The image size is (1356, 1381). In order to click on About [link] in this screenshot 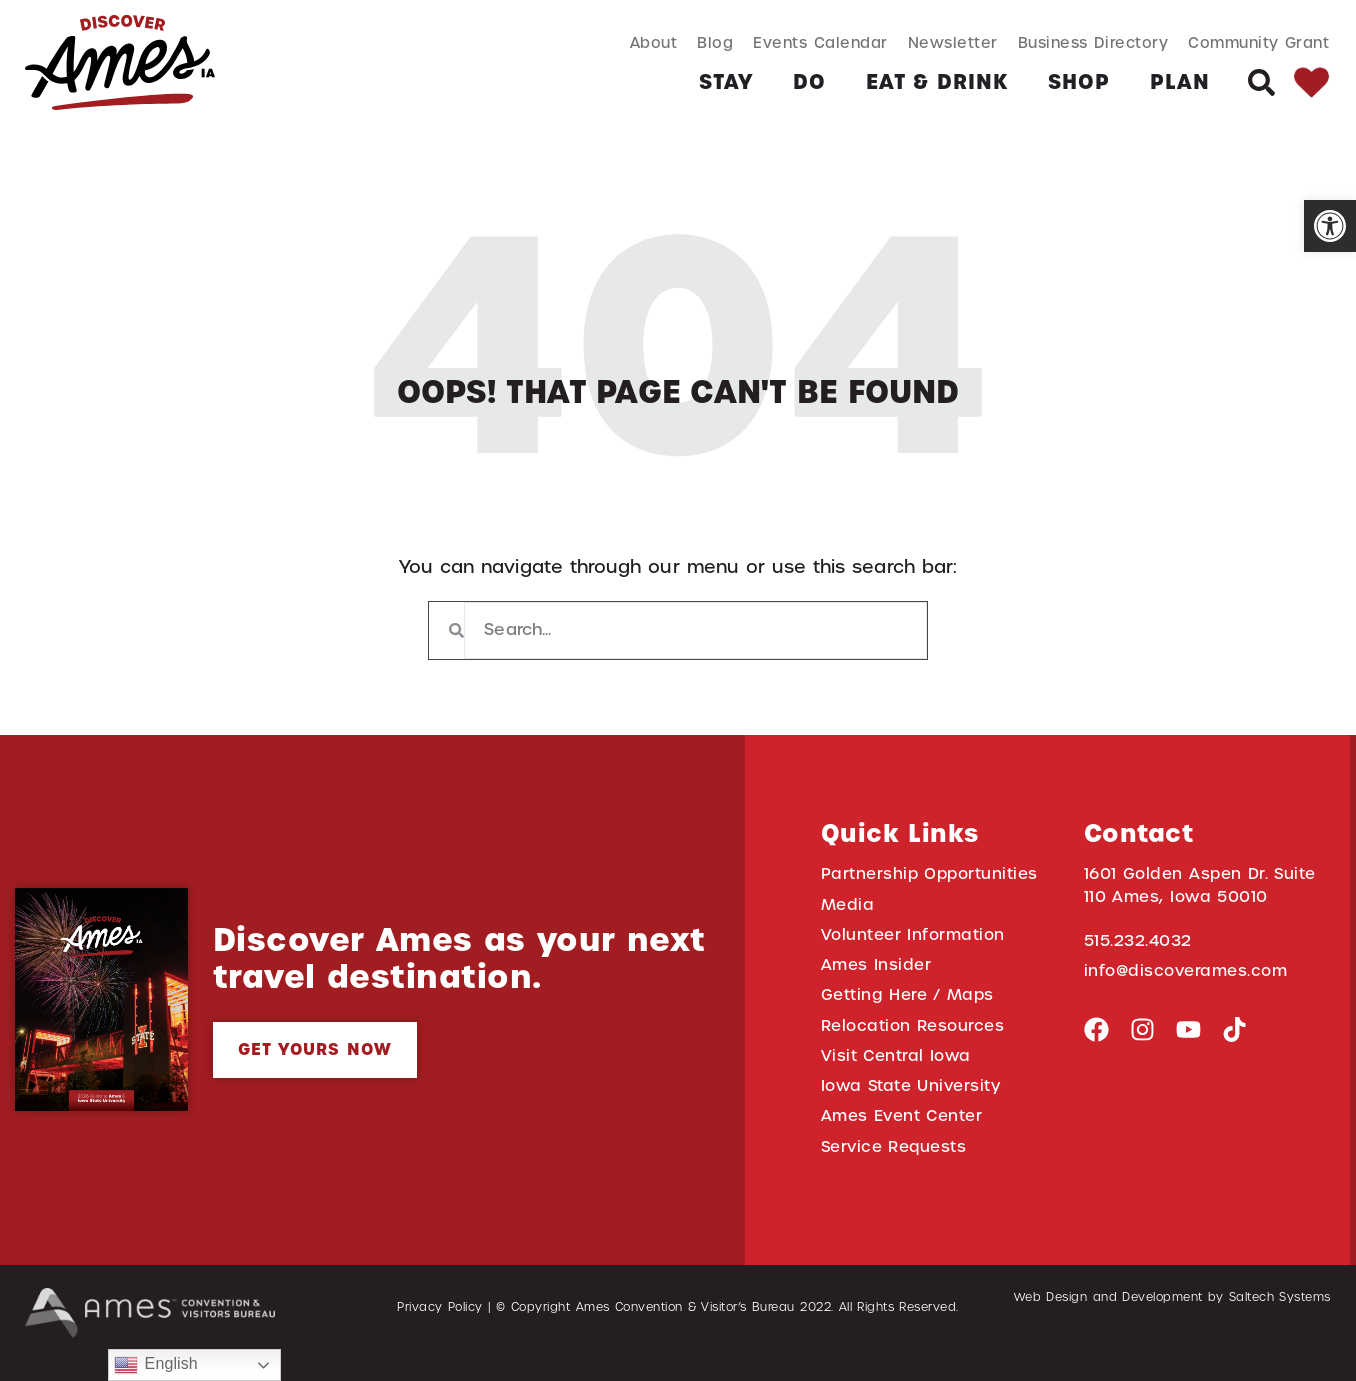, I will do `click(654, 42)`.